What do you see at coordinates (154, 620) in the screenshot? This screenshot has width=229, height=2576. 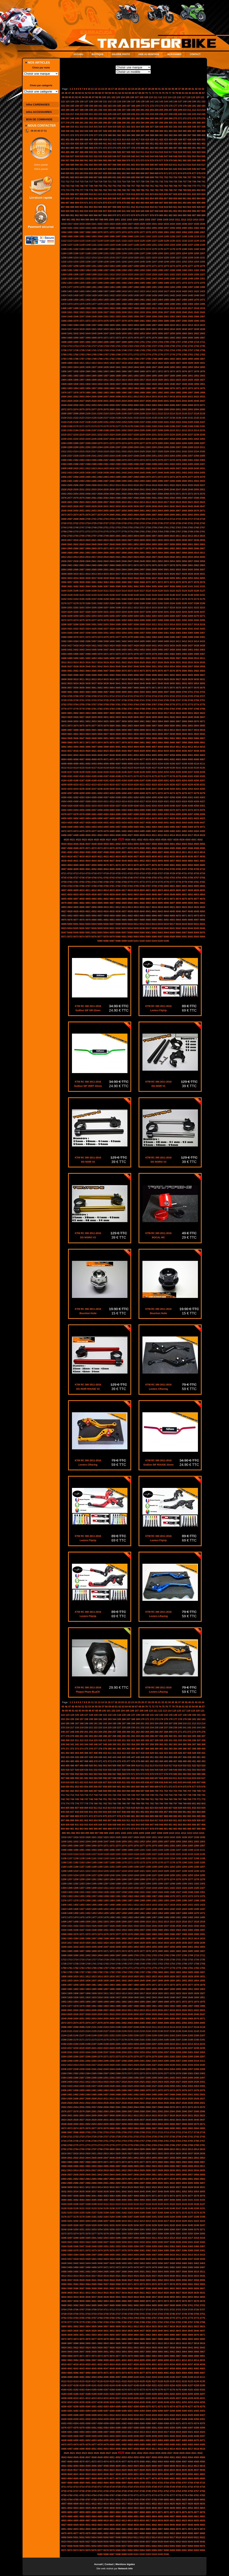 I see `3287` at bounding box center [154, 620].